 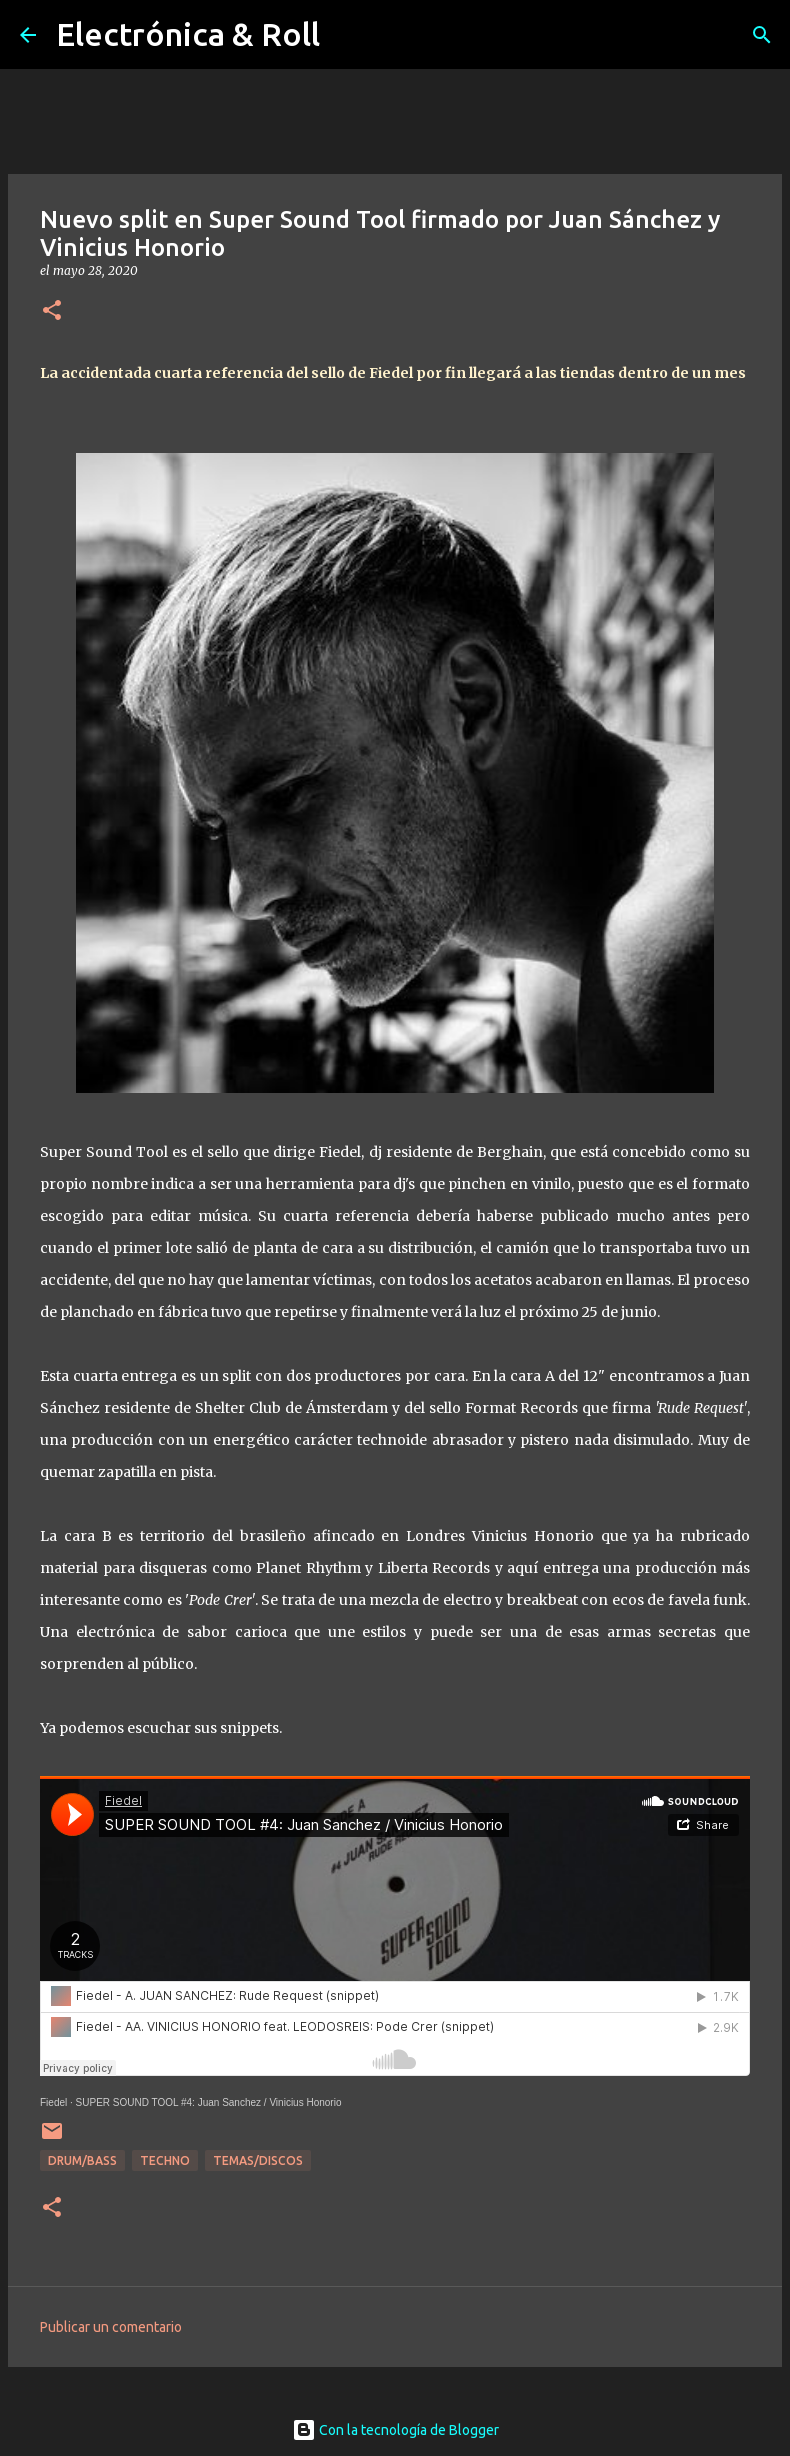 I want to click on Electrónica & Roll, so click(x=188, y=34).